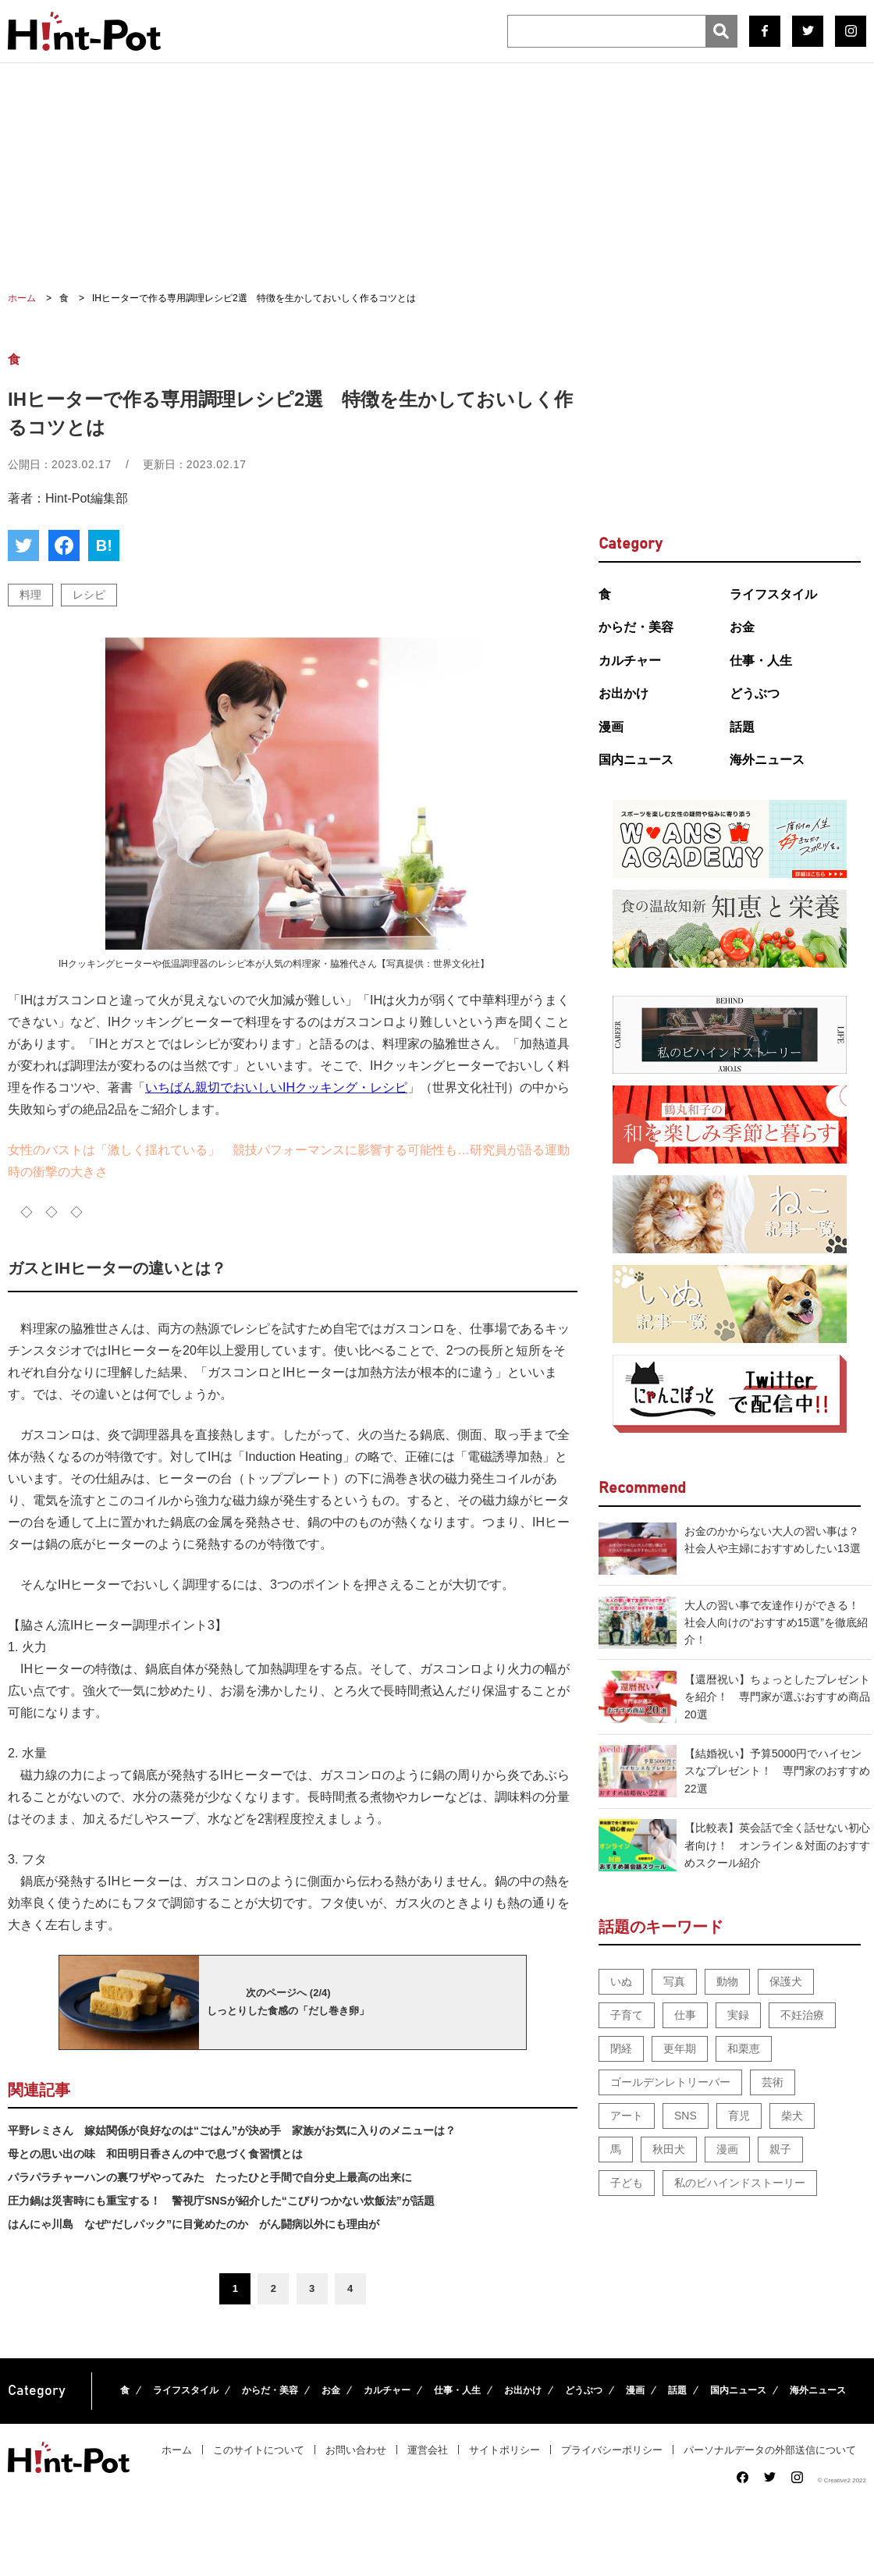 Image resolution: width=874 pixels, height=2576 pixels. I want to click on ゴールデンレトリーバー, so click(670, 2082).